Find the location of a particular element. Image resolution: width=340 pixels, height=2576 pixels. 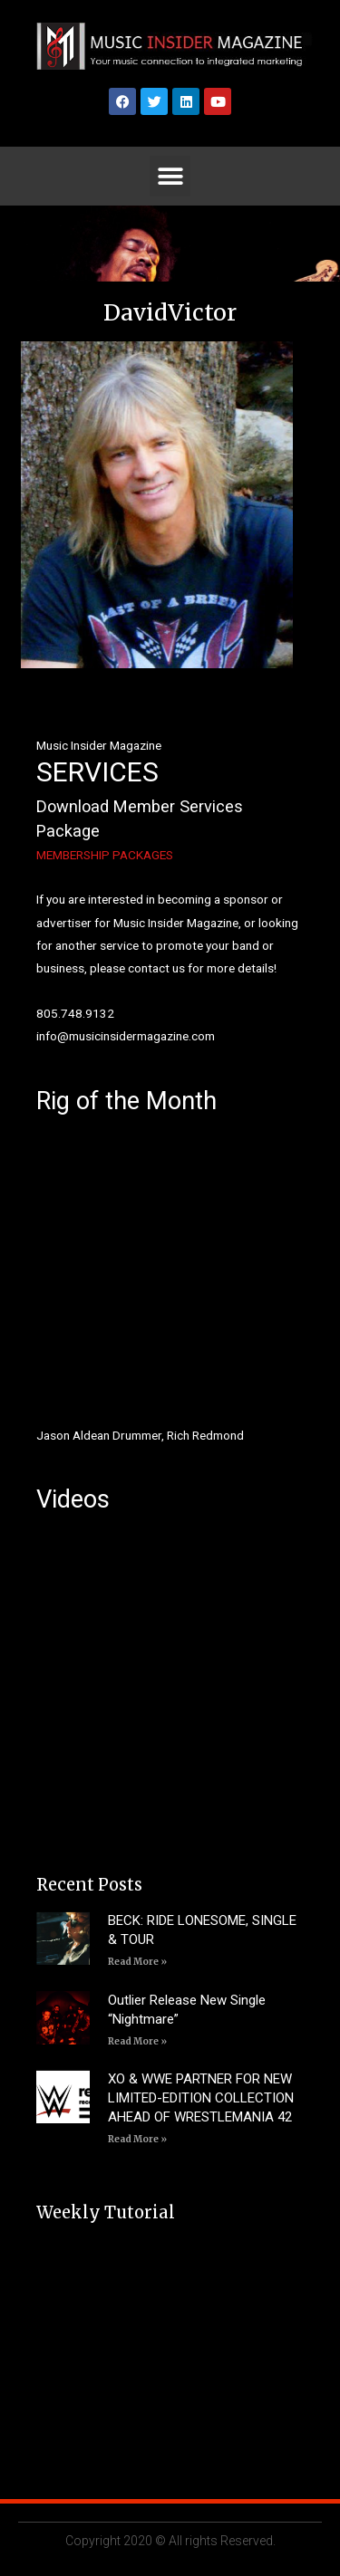

MEMBERSHIP PACKAGES is located at coordinates (104, 854).